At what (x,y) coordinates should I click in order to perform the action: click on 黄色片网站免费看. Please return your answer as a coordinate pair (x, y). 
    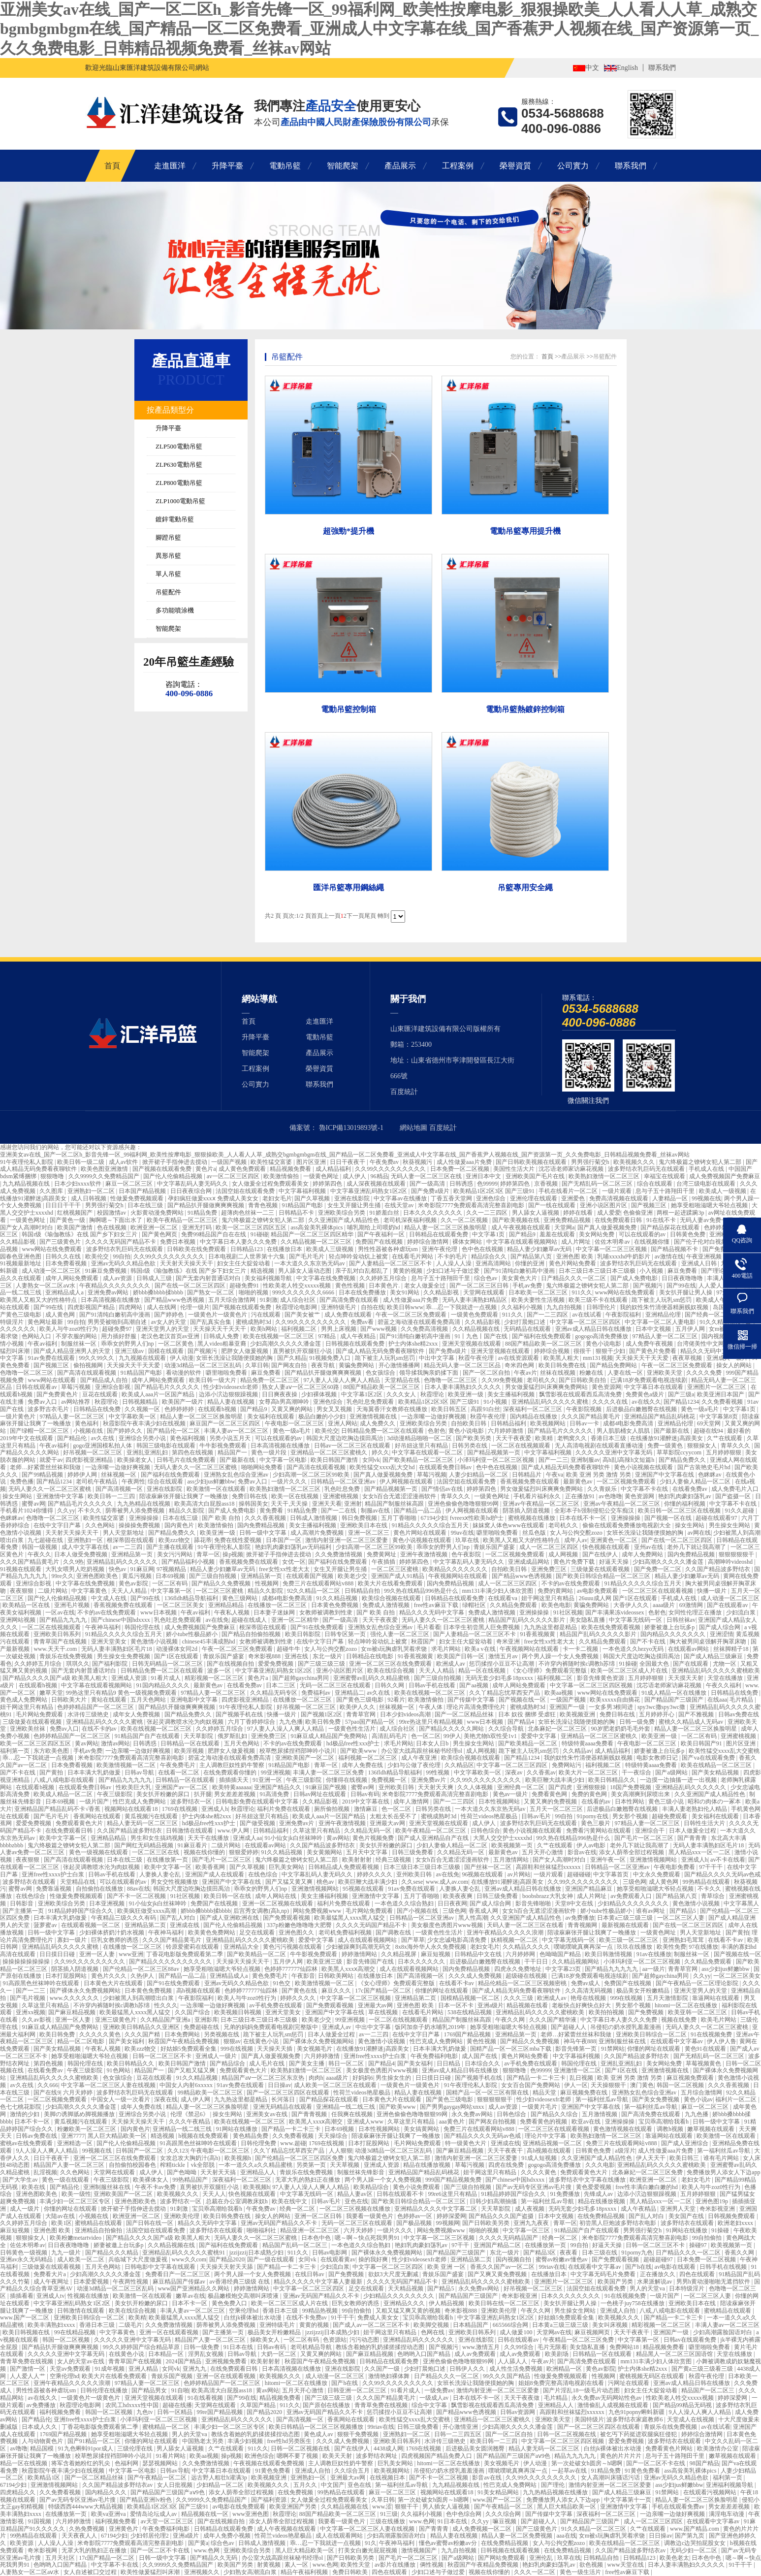
    Looking at the image, I should click on (573, 1263).